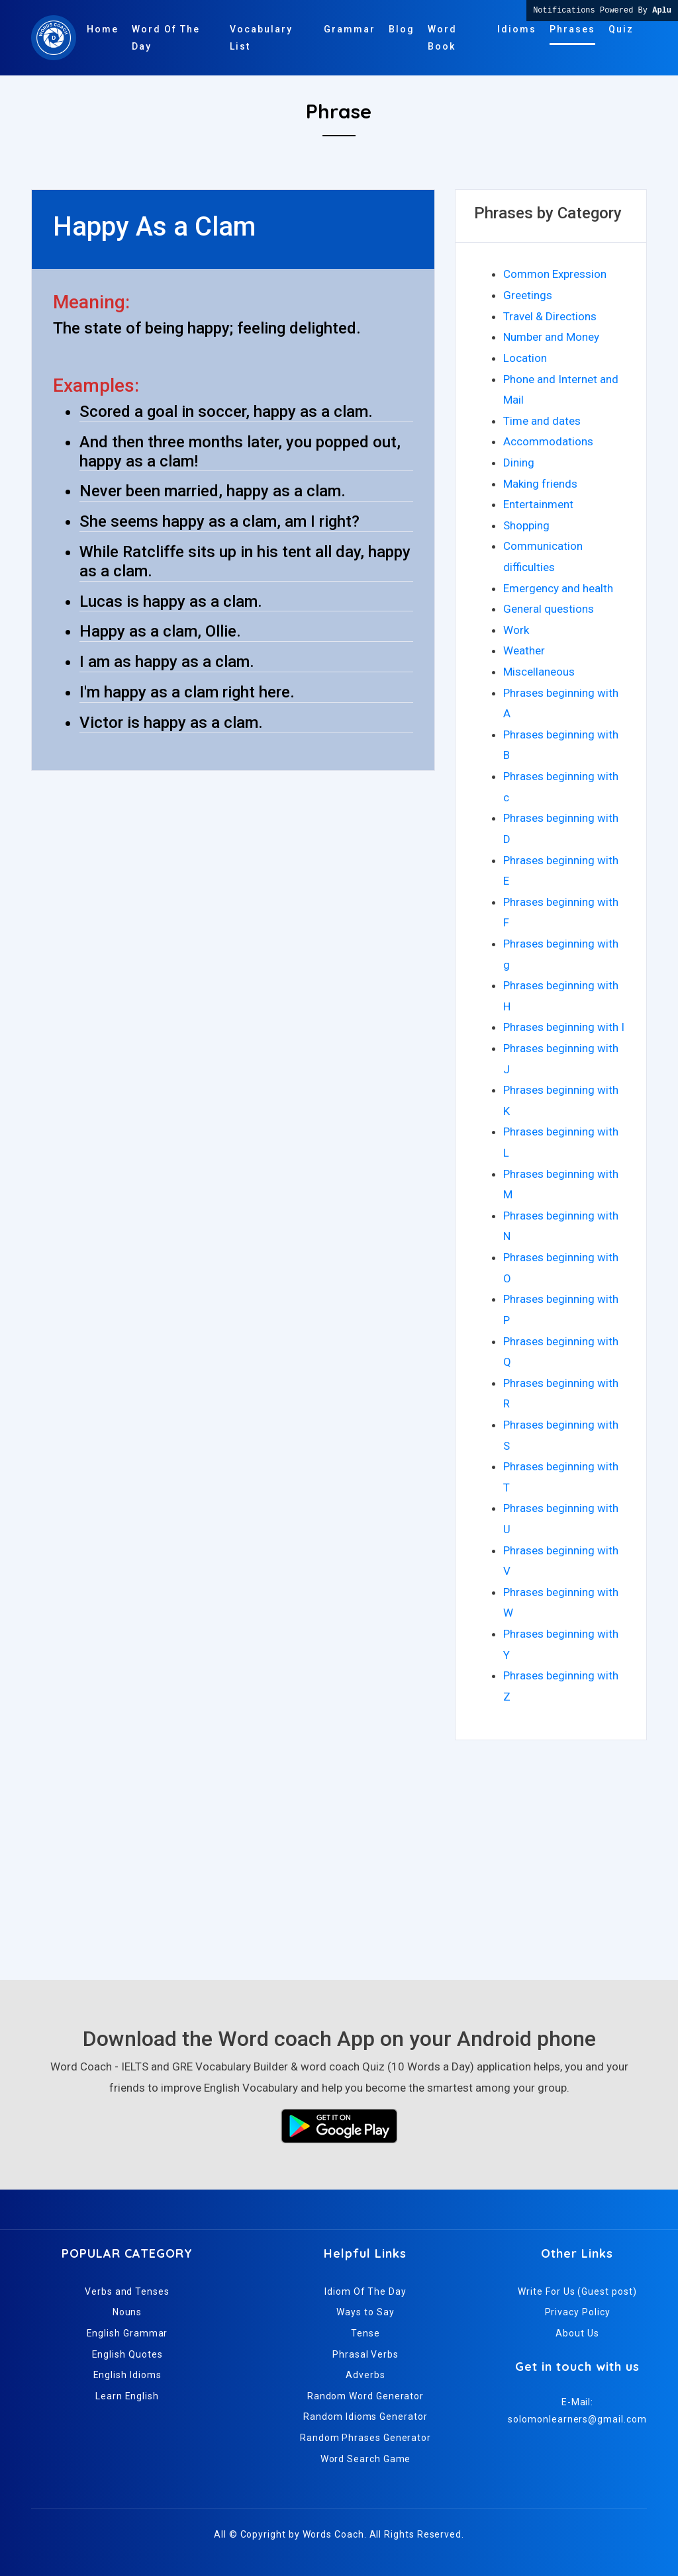  Describe the element at coordinates (127, 2312) in the screenshot. I see `Nouns` at that location.